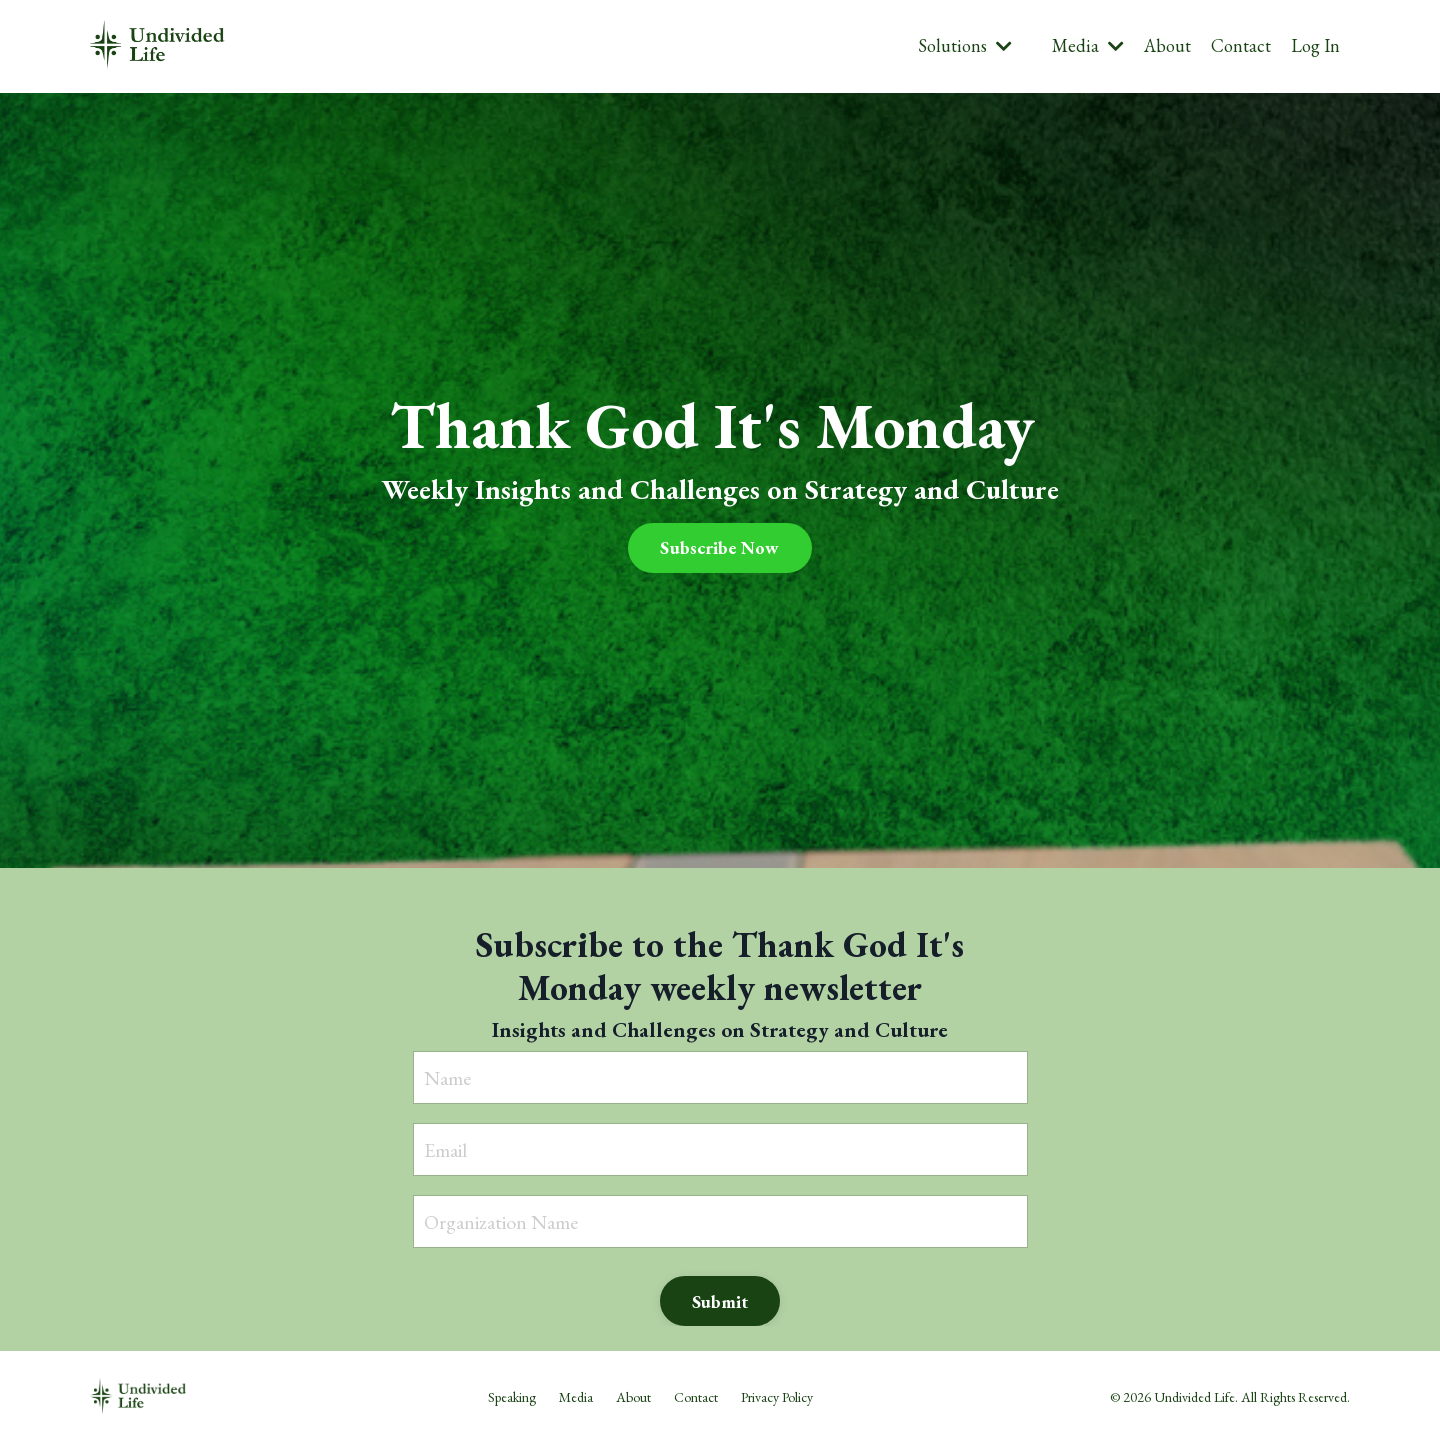  I want to click on Subscribe Now [button], so click(719, 547).